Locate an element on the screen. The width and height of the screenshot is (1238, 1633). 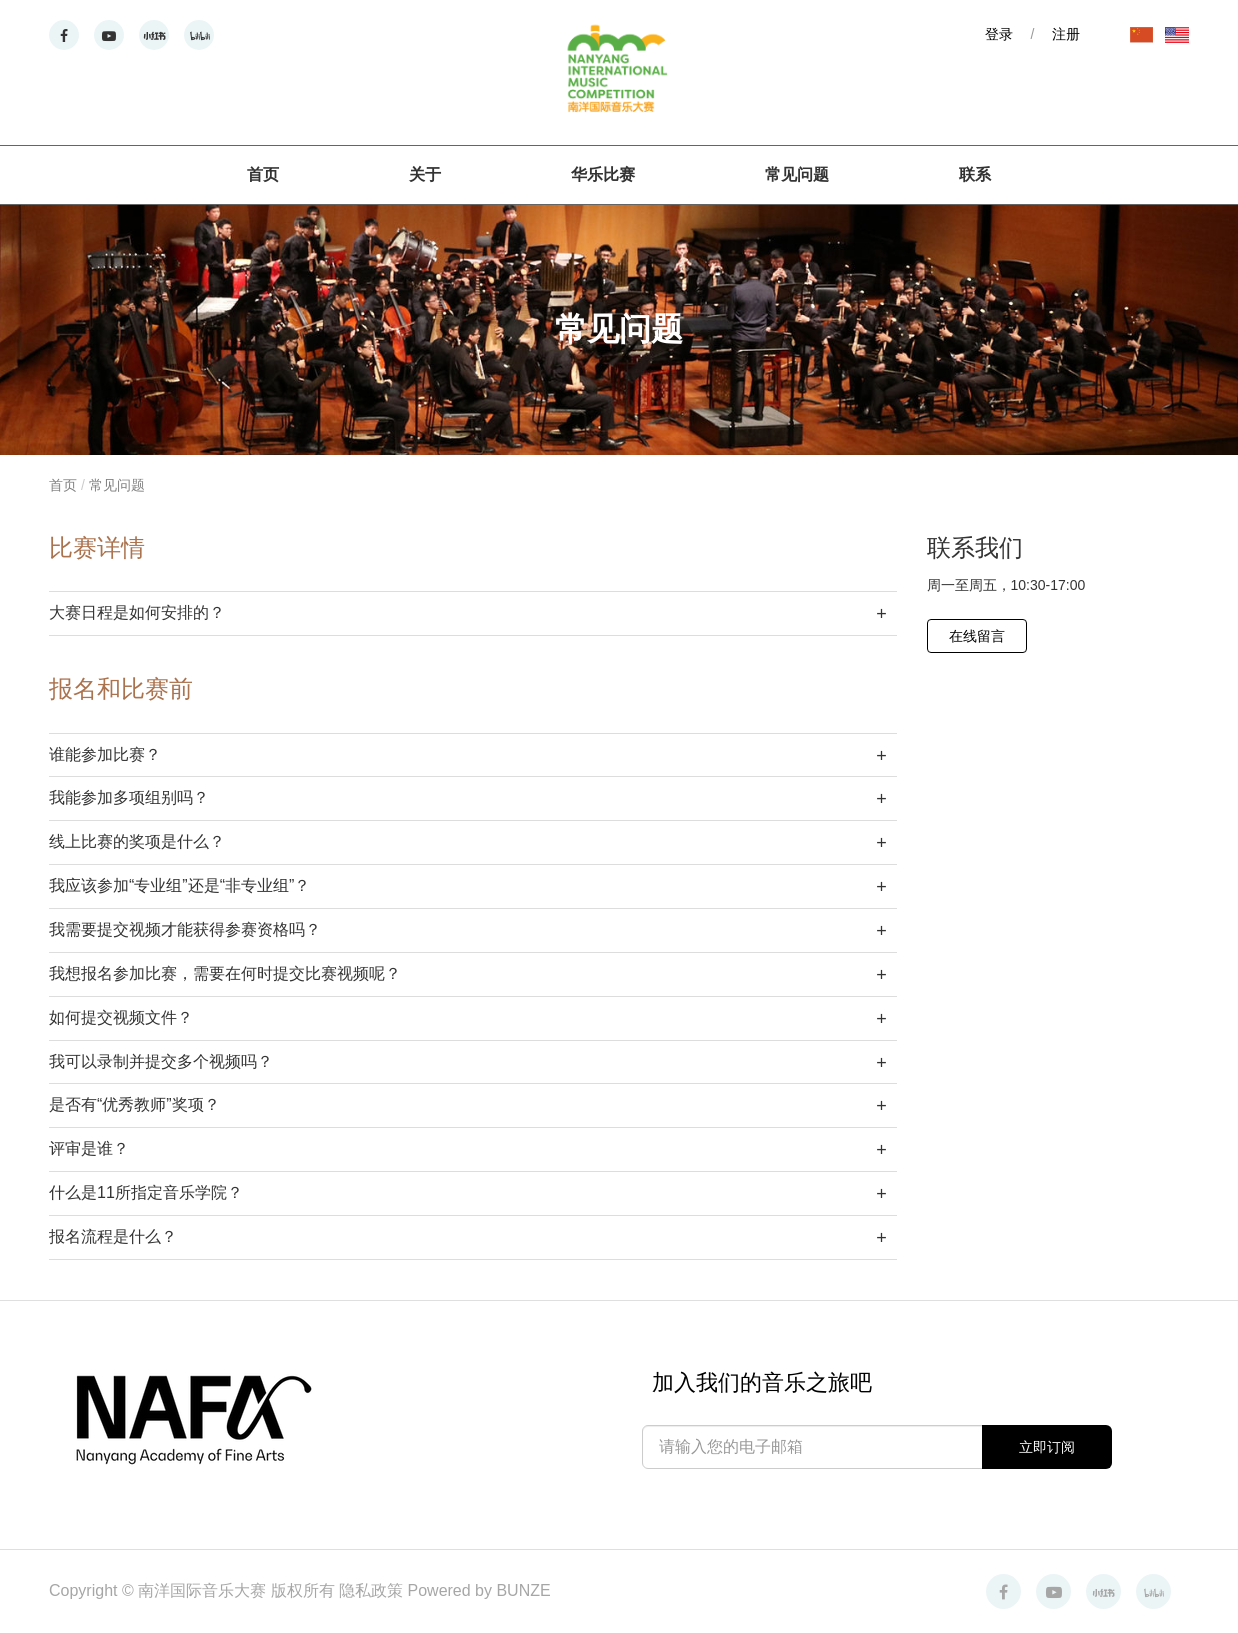
关于 is located at coordinates (425, 174).